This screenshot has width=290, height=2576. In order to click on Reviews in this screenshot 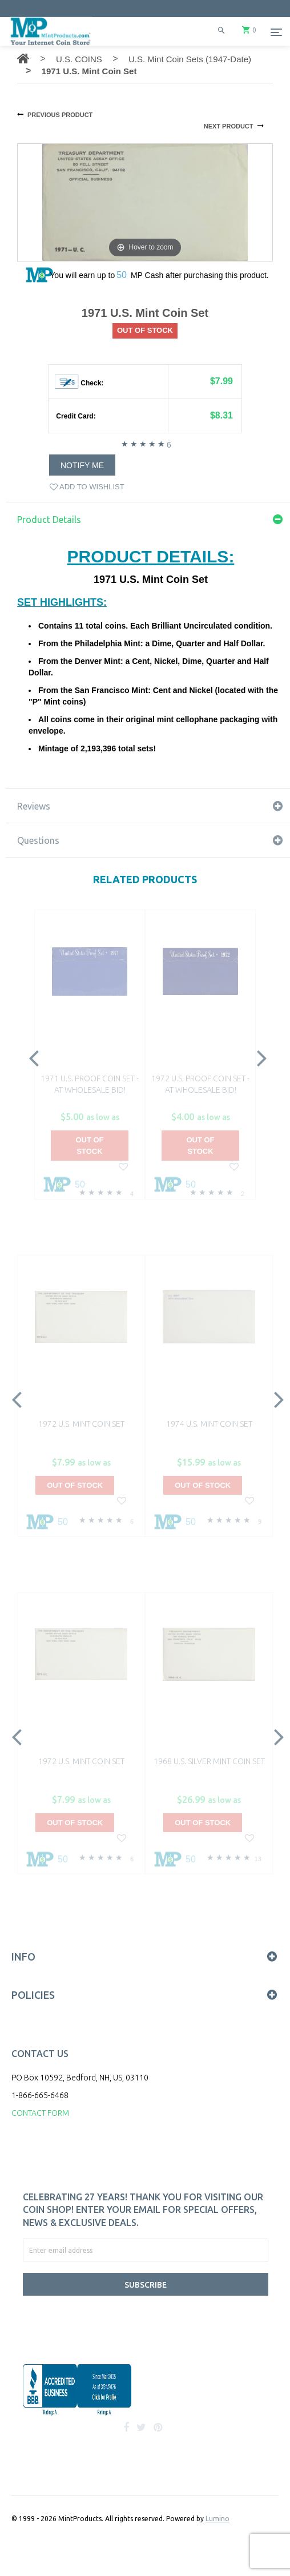, I will do `click(33, 806)`.